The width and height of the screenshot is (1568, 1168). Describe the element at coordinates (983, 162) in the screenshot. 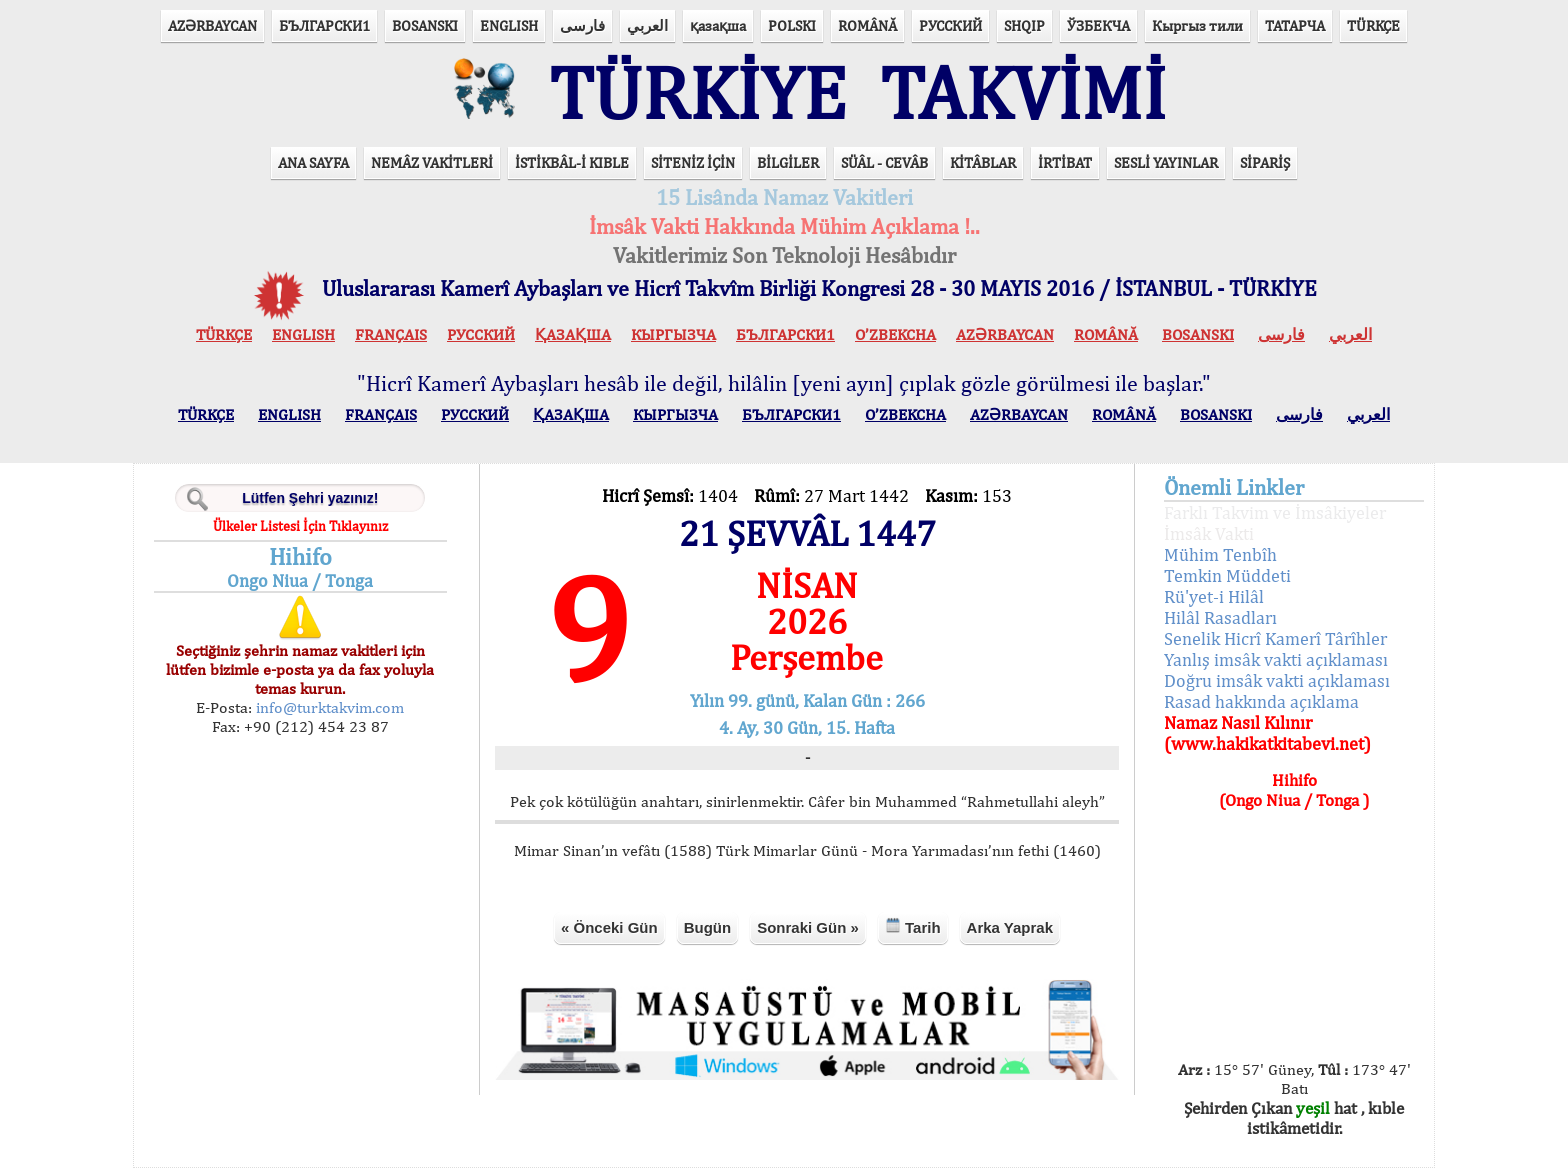

I see `KİTÂBLAR` at that location.